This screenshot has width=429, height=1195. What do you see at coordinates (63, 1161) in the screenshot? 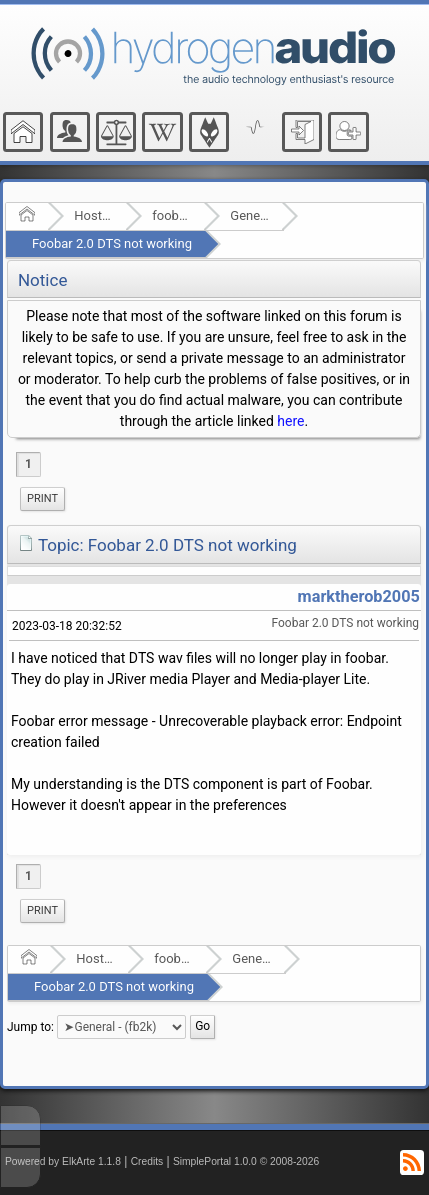
I see `Powered by ElkArte 1.1.8` at bounding box center [63, 1161].